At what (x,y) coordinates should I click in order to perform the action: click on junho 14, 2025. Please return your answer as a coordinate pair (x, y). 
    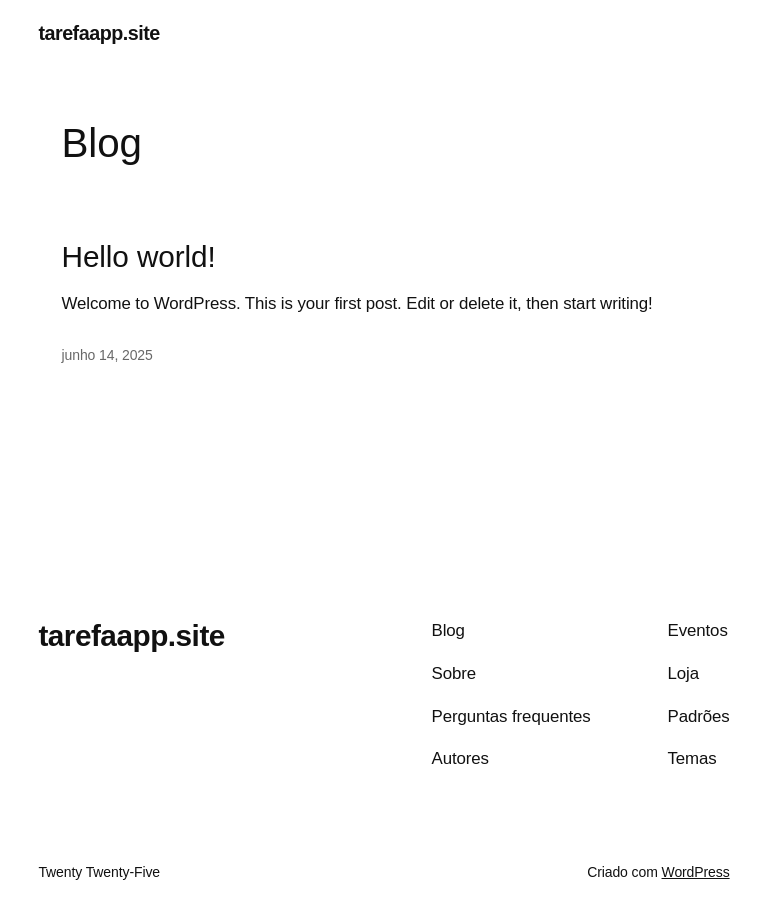
    Looking at the image, I should click on (107, 355).